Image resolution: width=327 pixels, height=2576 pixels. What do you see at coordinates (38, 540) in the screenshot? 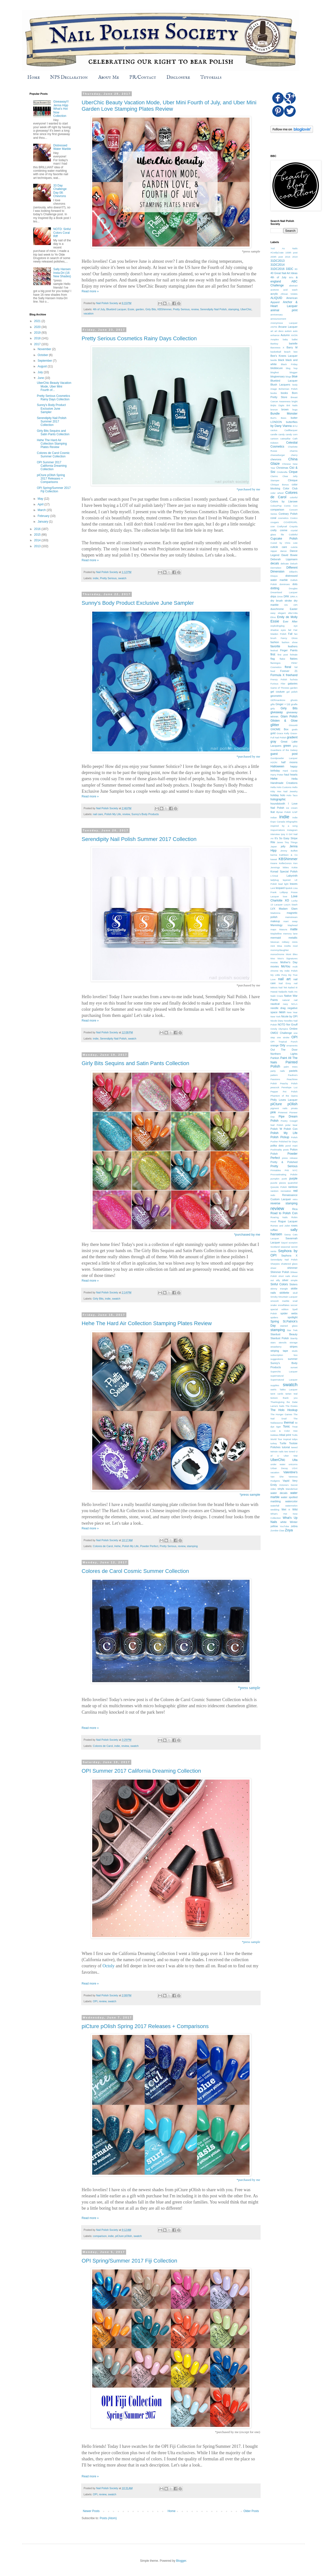
I see `2014` at bounding box center [38, 540].